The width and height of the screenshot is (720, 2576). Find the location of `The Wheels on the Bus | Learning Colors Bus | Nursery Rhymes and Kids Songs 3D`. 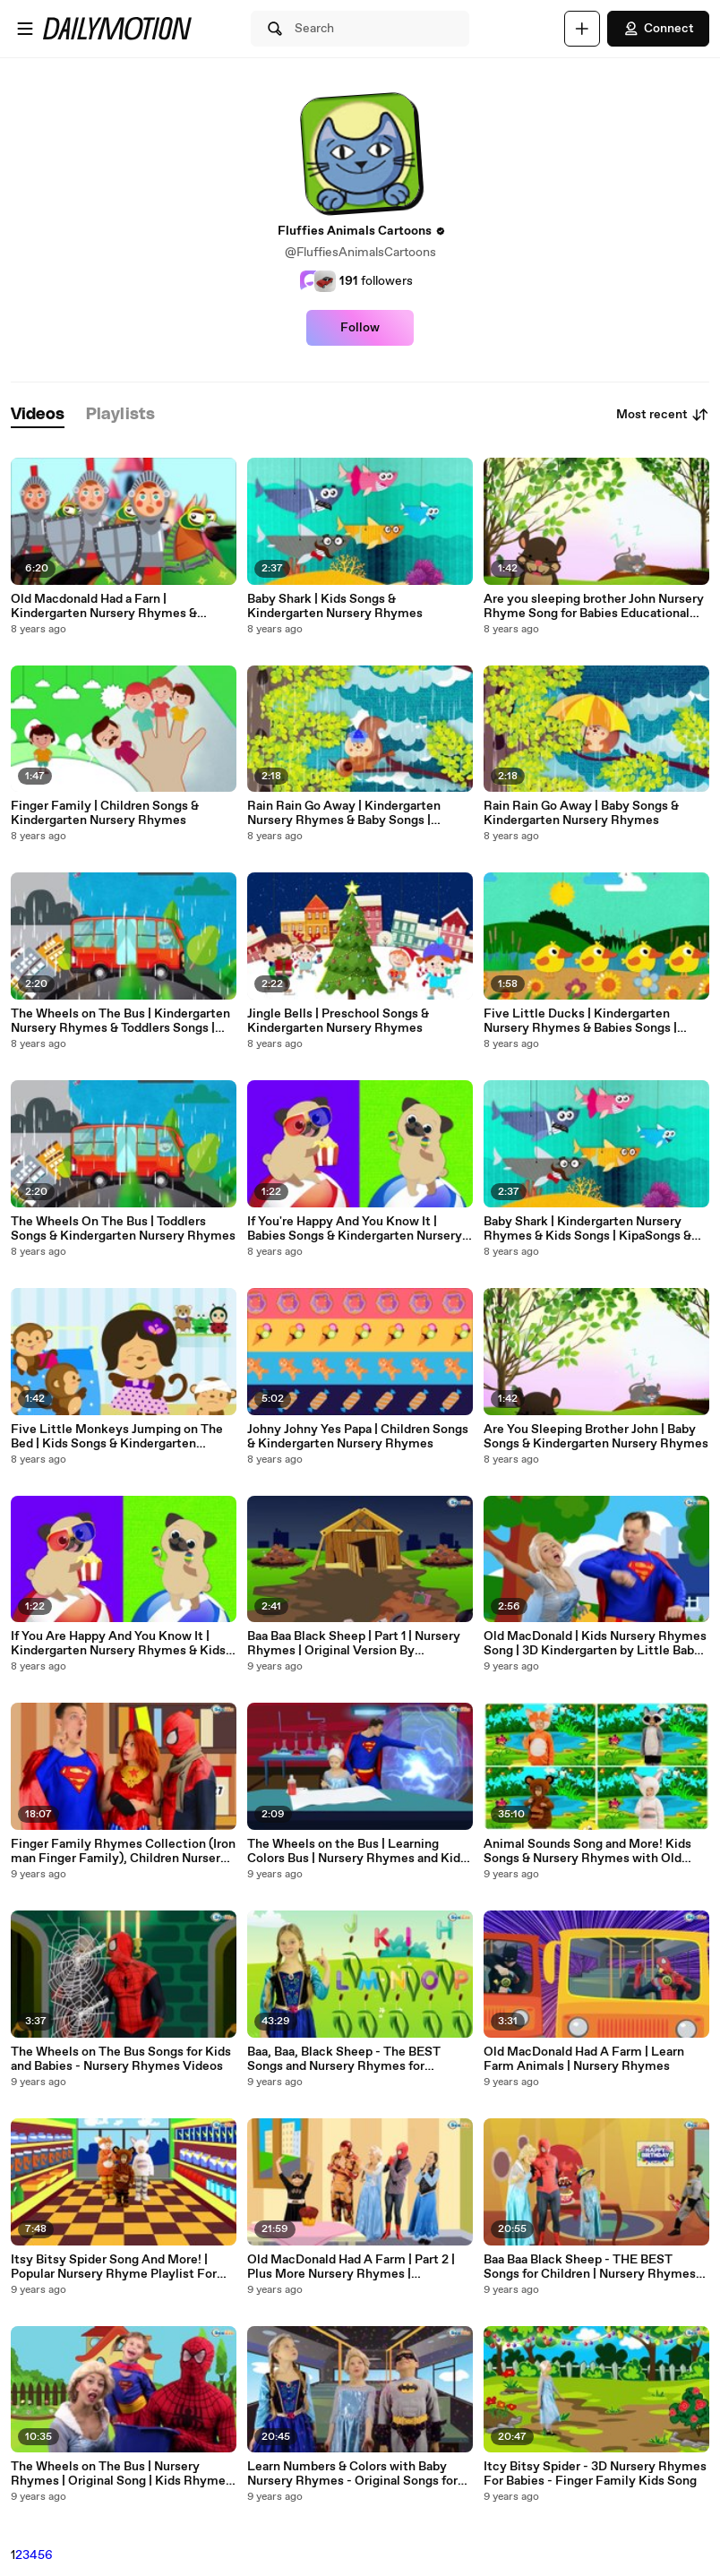

The Wheels on the Bus | Learning Colors Bus | Nursery Rhymes and Kids Songs 3D is located at coordinates (357, 1851).